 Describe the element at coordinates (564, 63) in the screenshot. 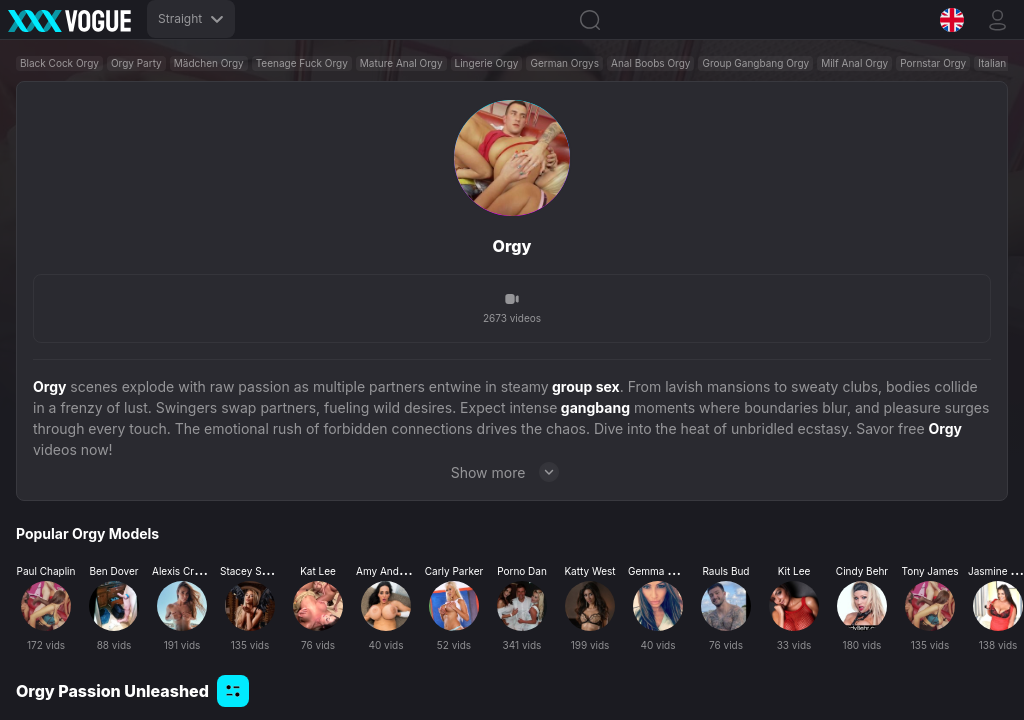

I see `German Orgys` at that location.